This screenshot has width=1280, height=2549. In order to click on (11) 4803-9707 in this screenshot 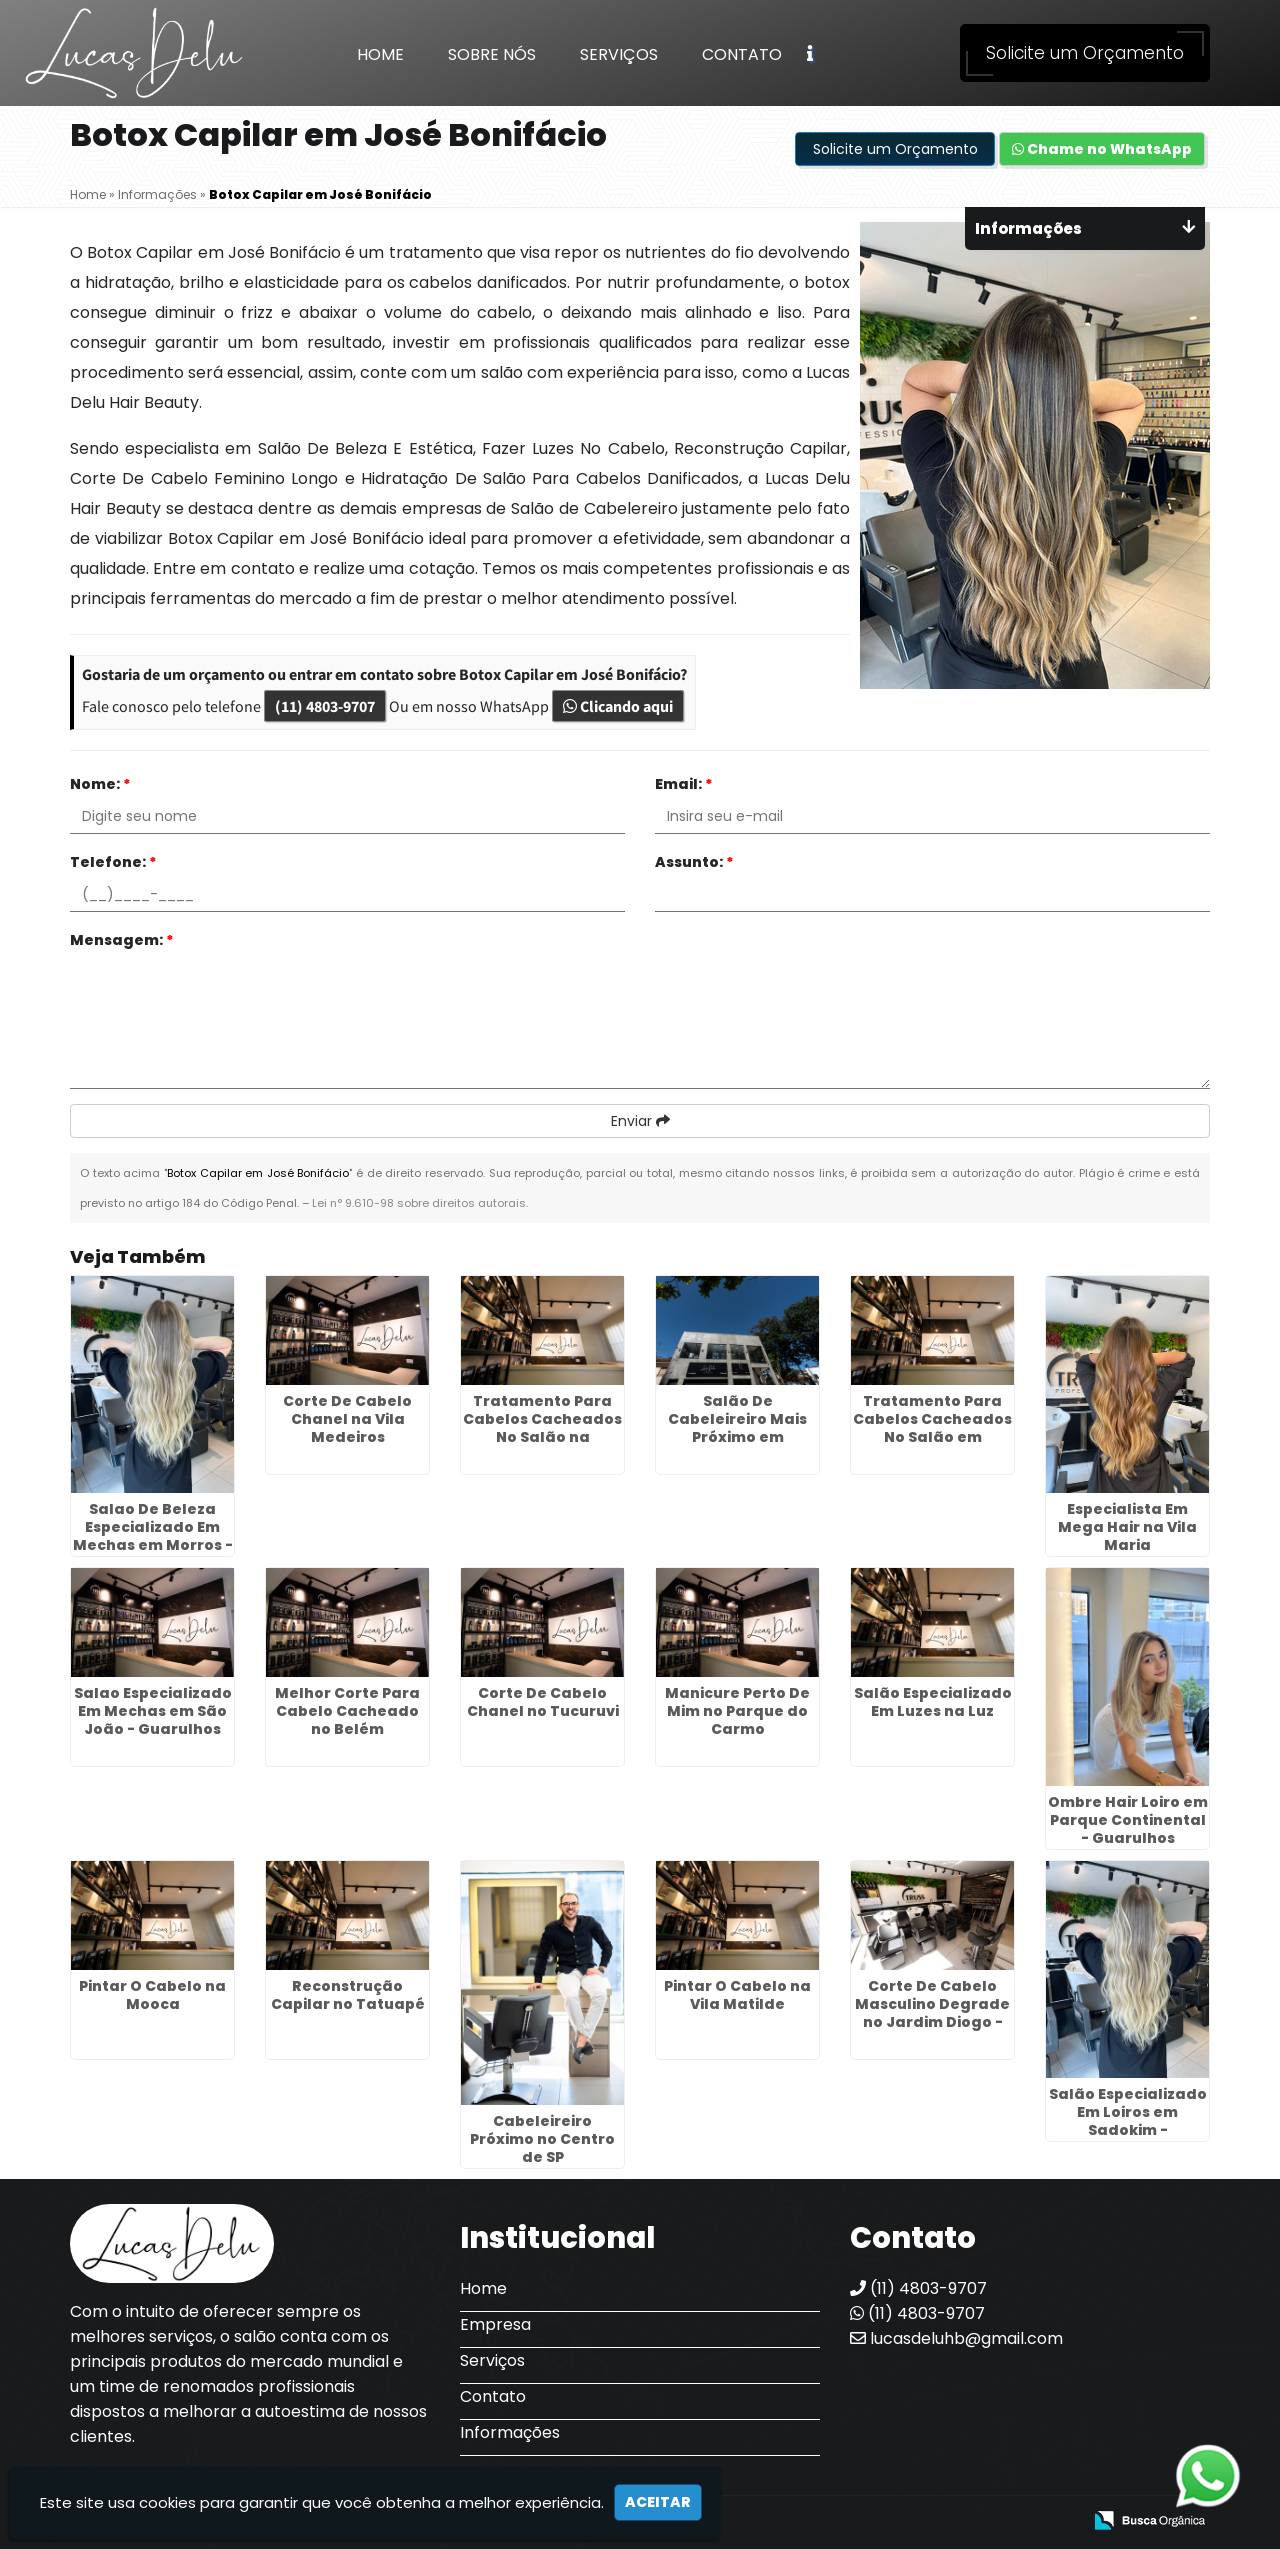, I will do `click(325, 706)`.